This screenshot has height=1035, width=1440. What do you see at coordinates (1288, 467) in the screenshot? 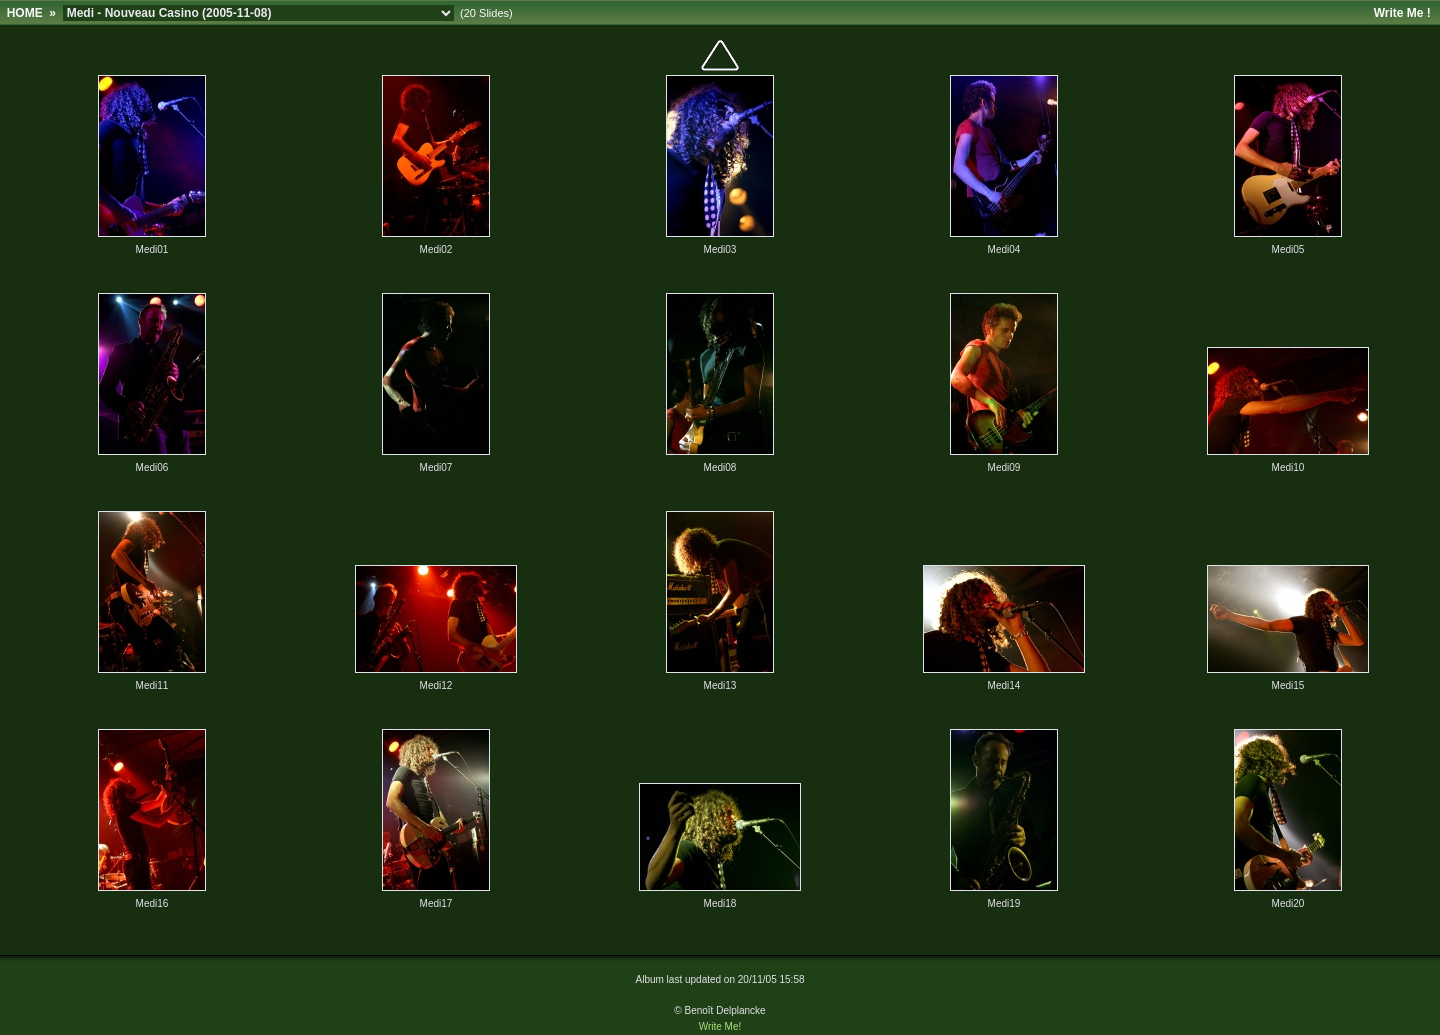
I see `Medi10` at bounding box center [1288, 467].